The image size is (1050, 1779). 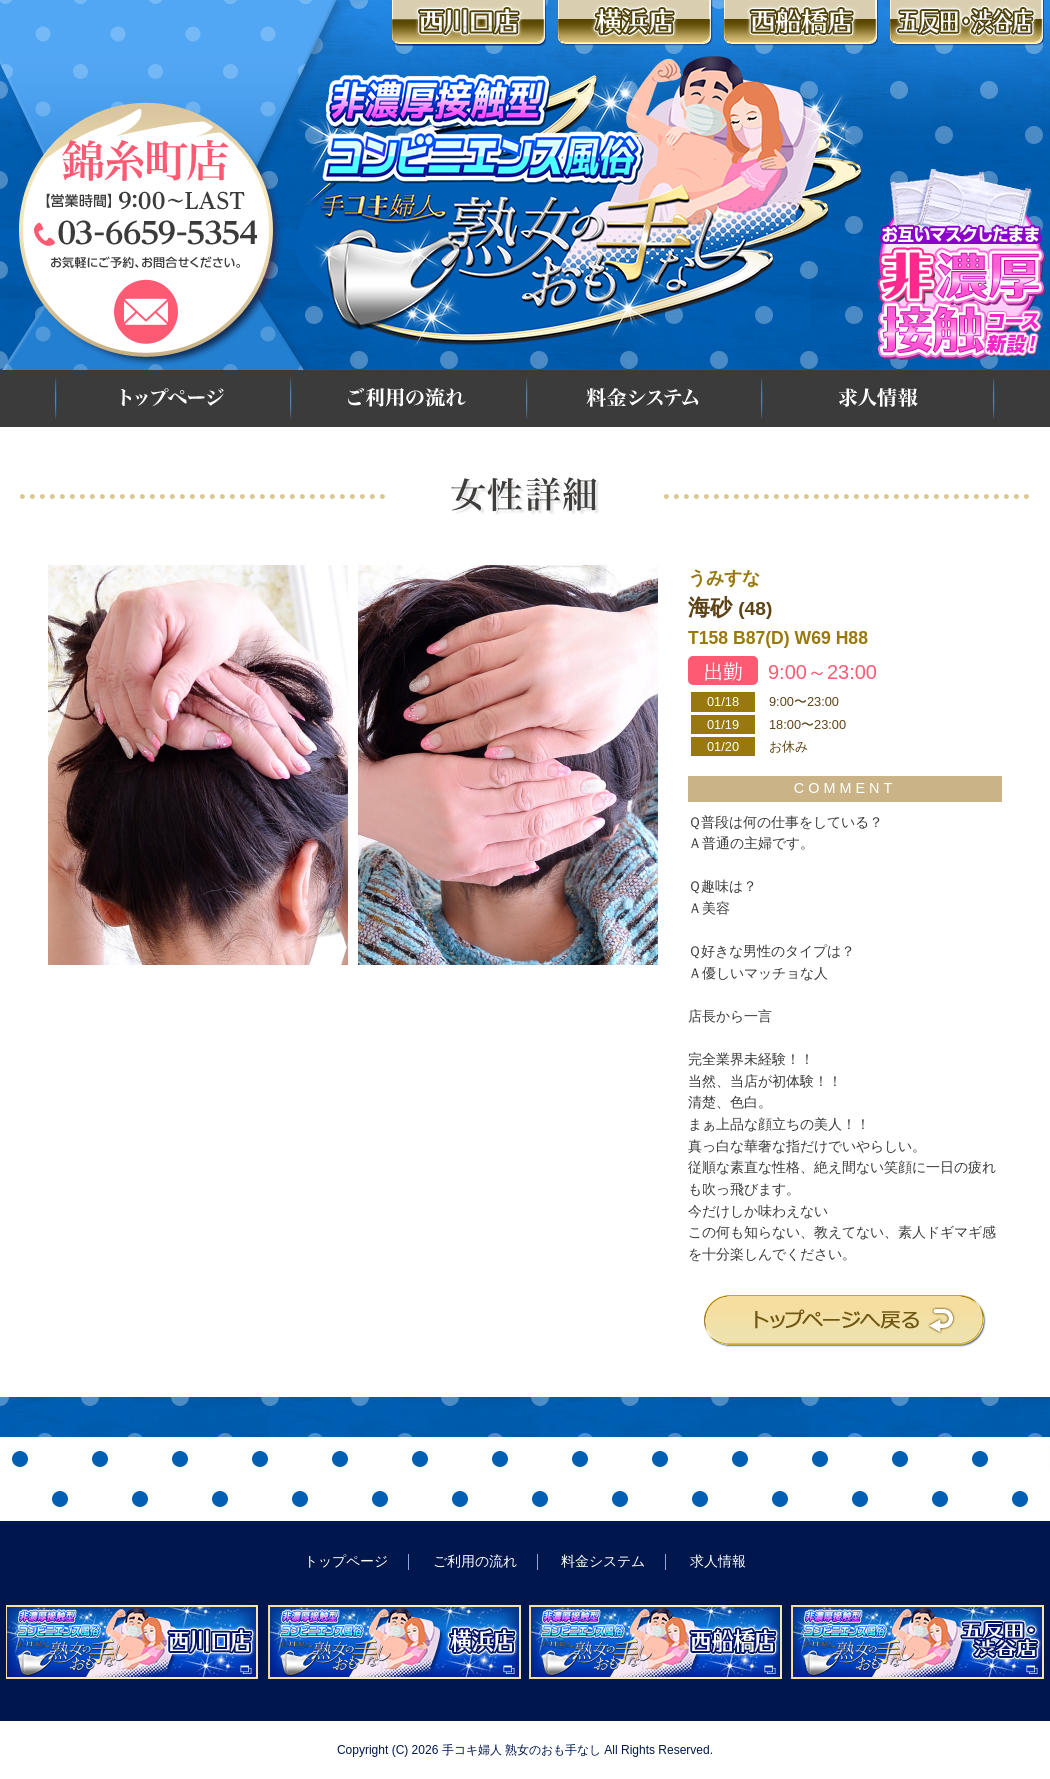 What do you see at coordinates (642, 398) in the screenshot?
I see `料金システム` at bounding box center [642, 398].